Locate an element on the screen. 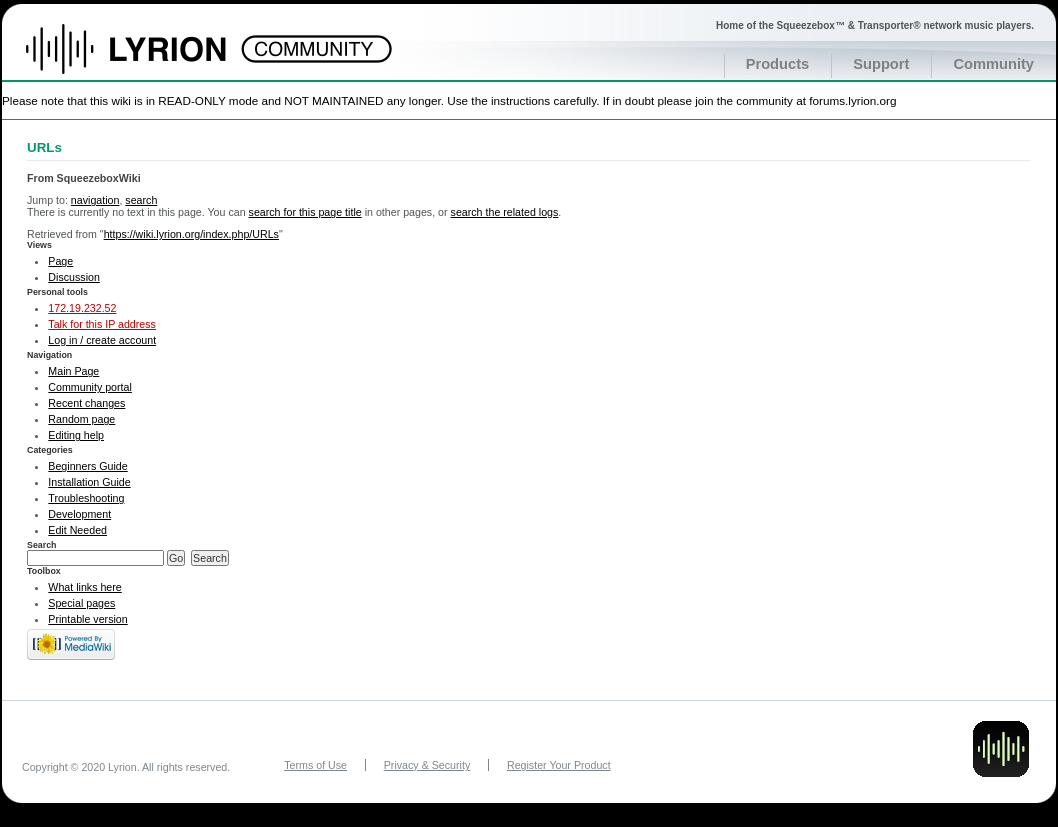  Main Page is located at coordinates (73, 371).